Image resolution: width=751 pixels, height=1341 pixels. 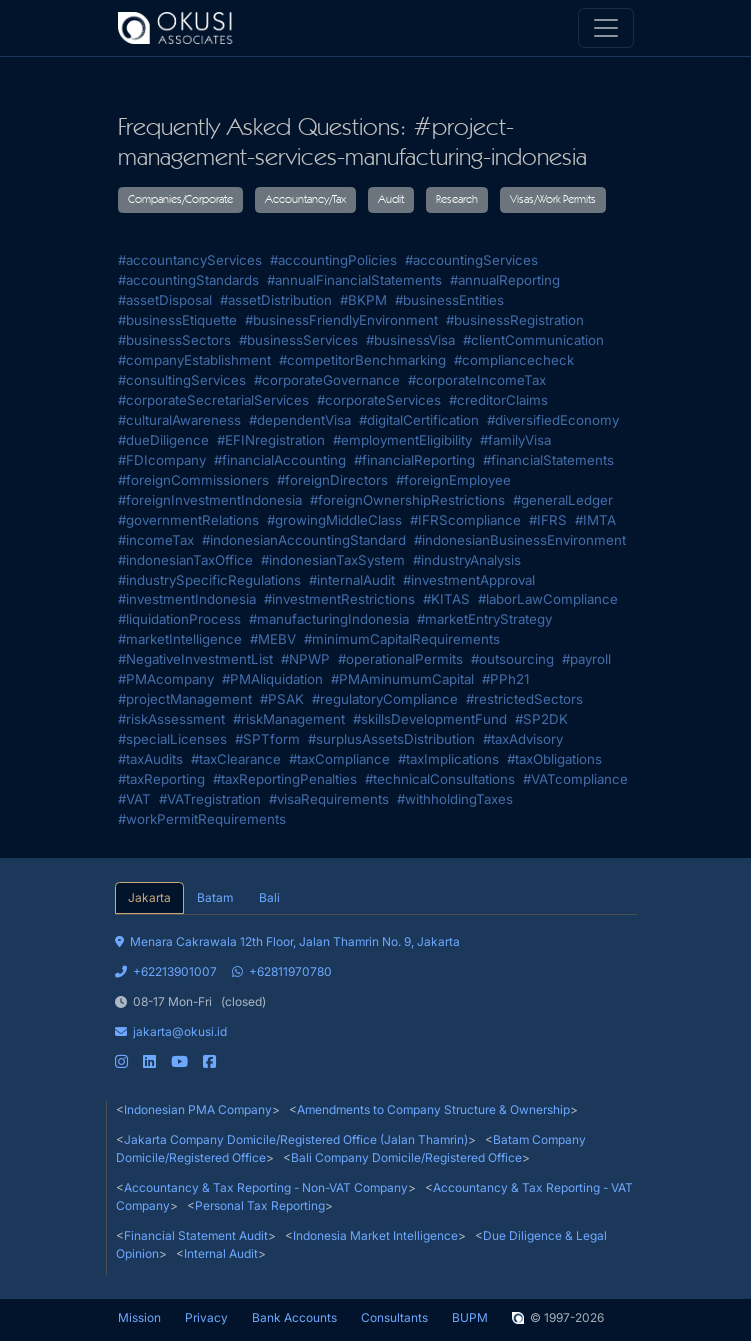 What do you see at coordinates (505, 280) in the screenshot?
I see `#annualReporting` at bounding box center [505, 280].